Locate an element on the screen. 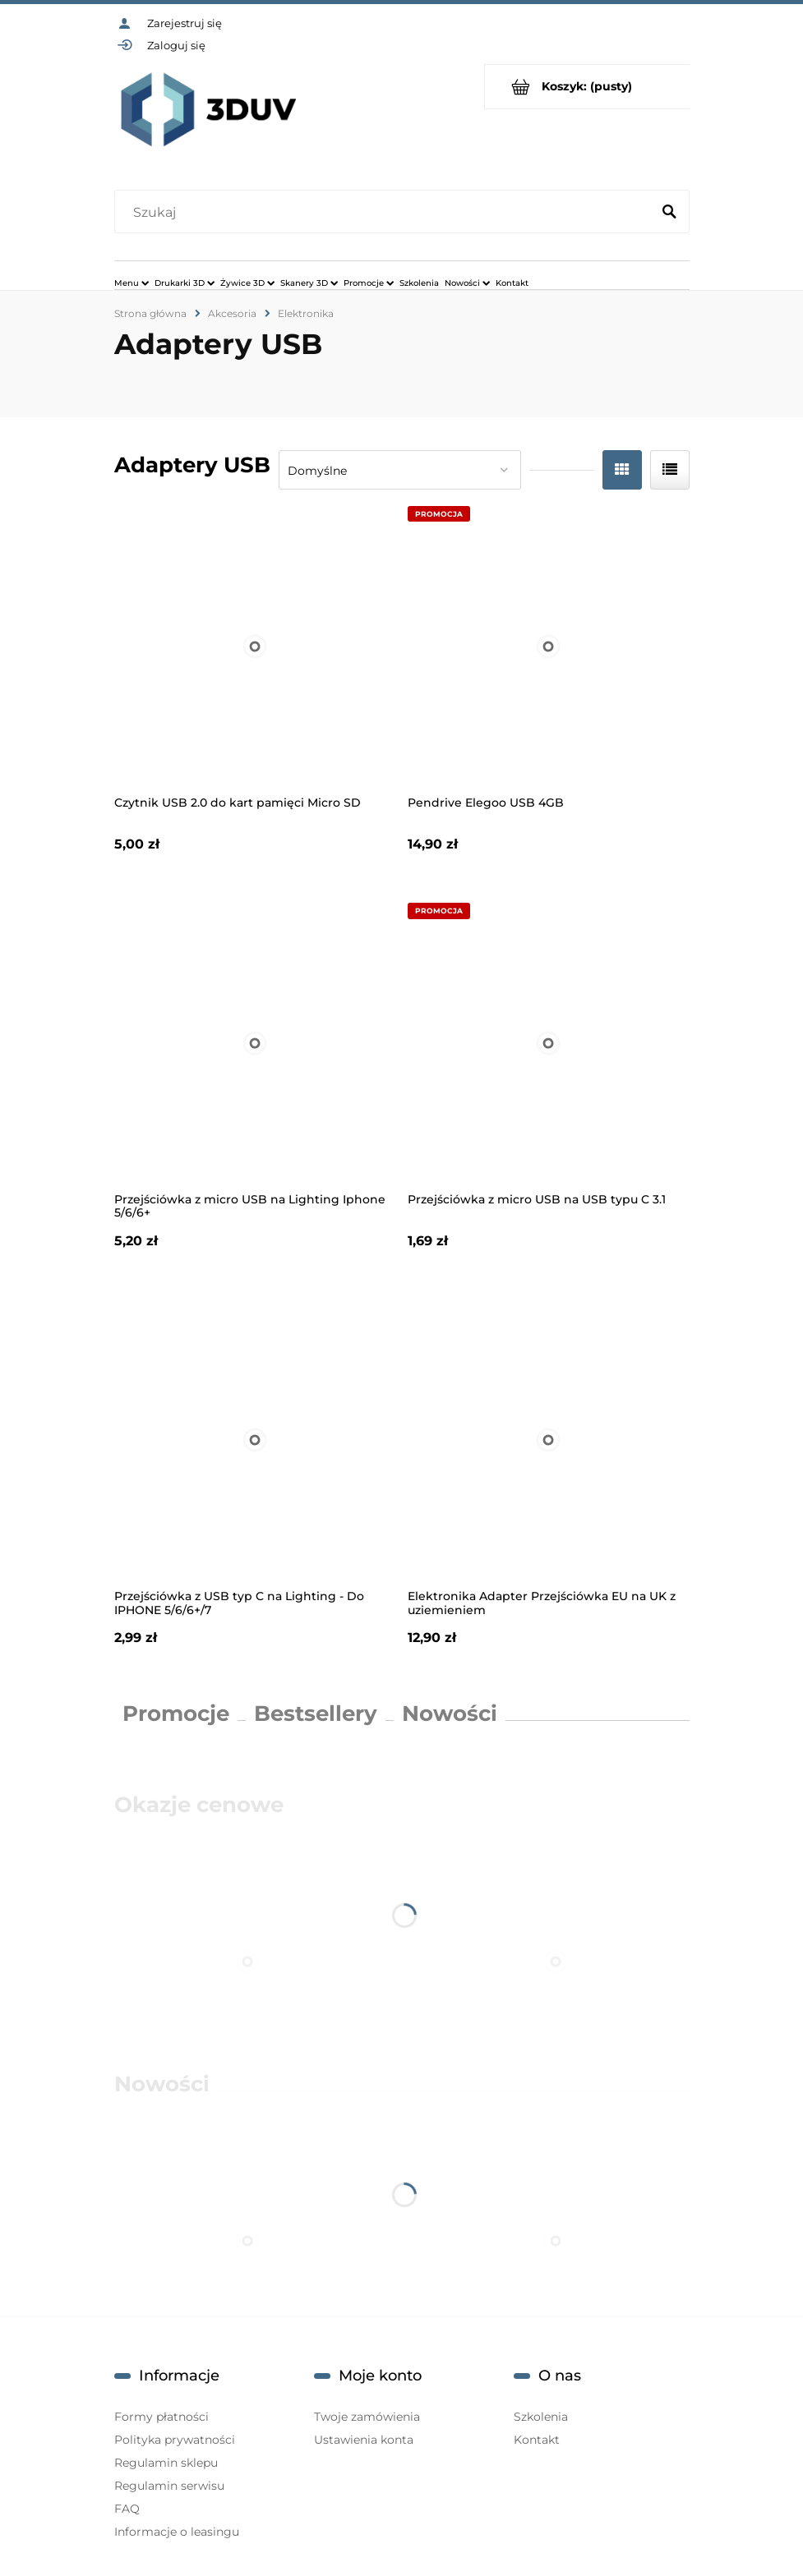 The image size is (803, 2576). Informacje o leasingu is located at coordinates (176, 2531).